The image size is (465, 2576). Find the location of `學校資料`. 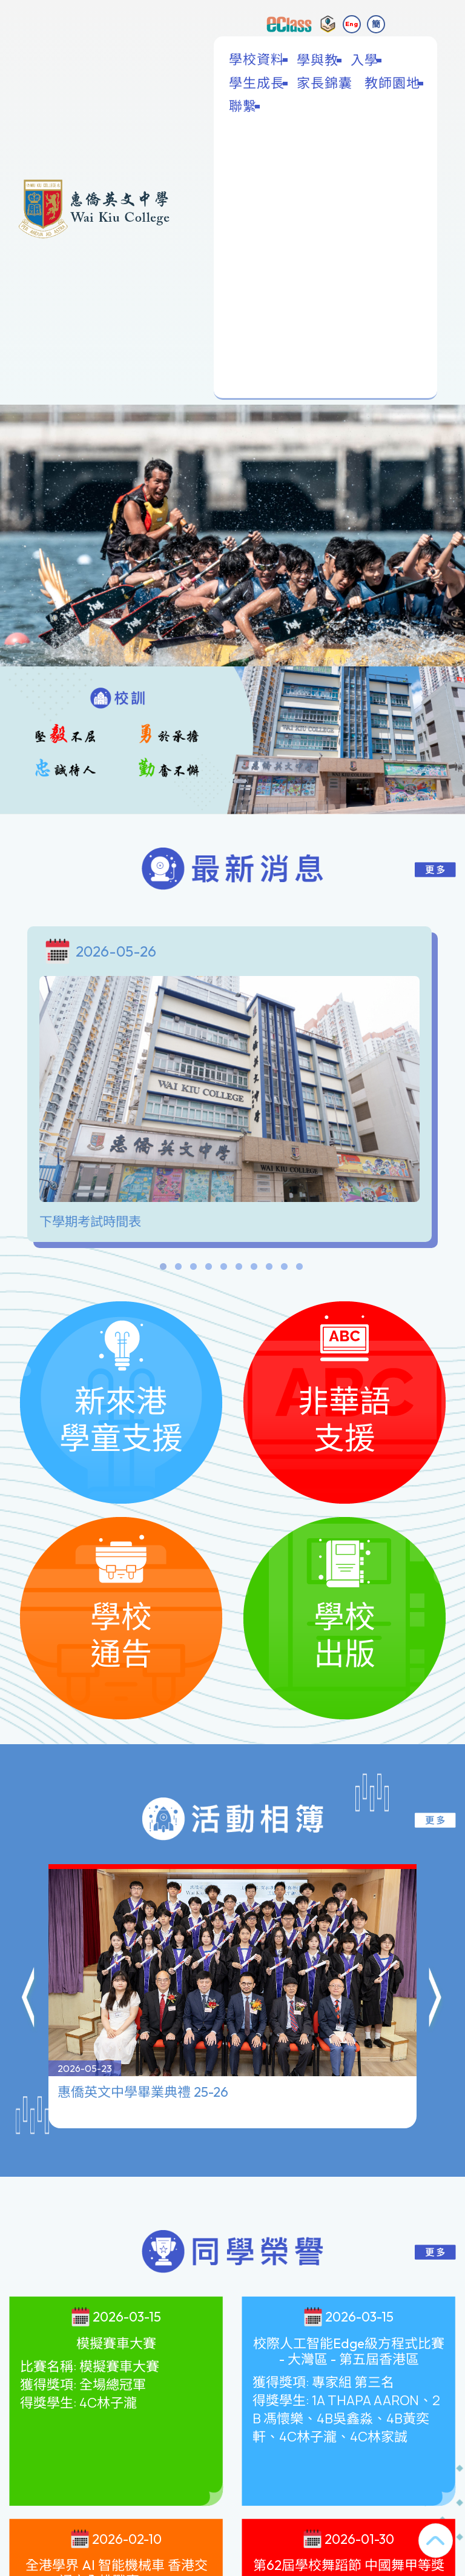

學校資料 is located at coordinates (258, 59).